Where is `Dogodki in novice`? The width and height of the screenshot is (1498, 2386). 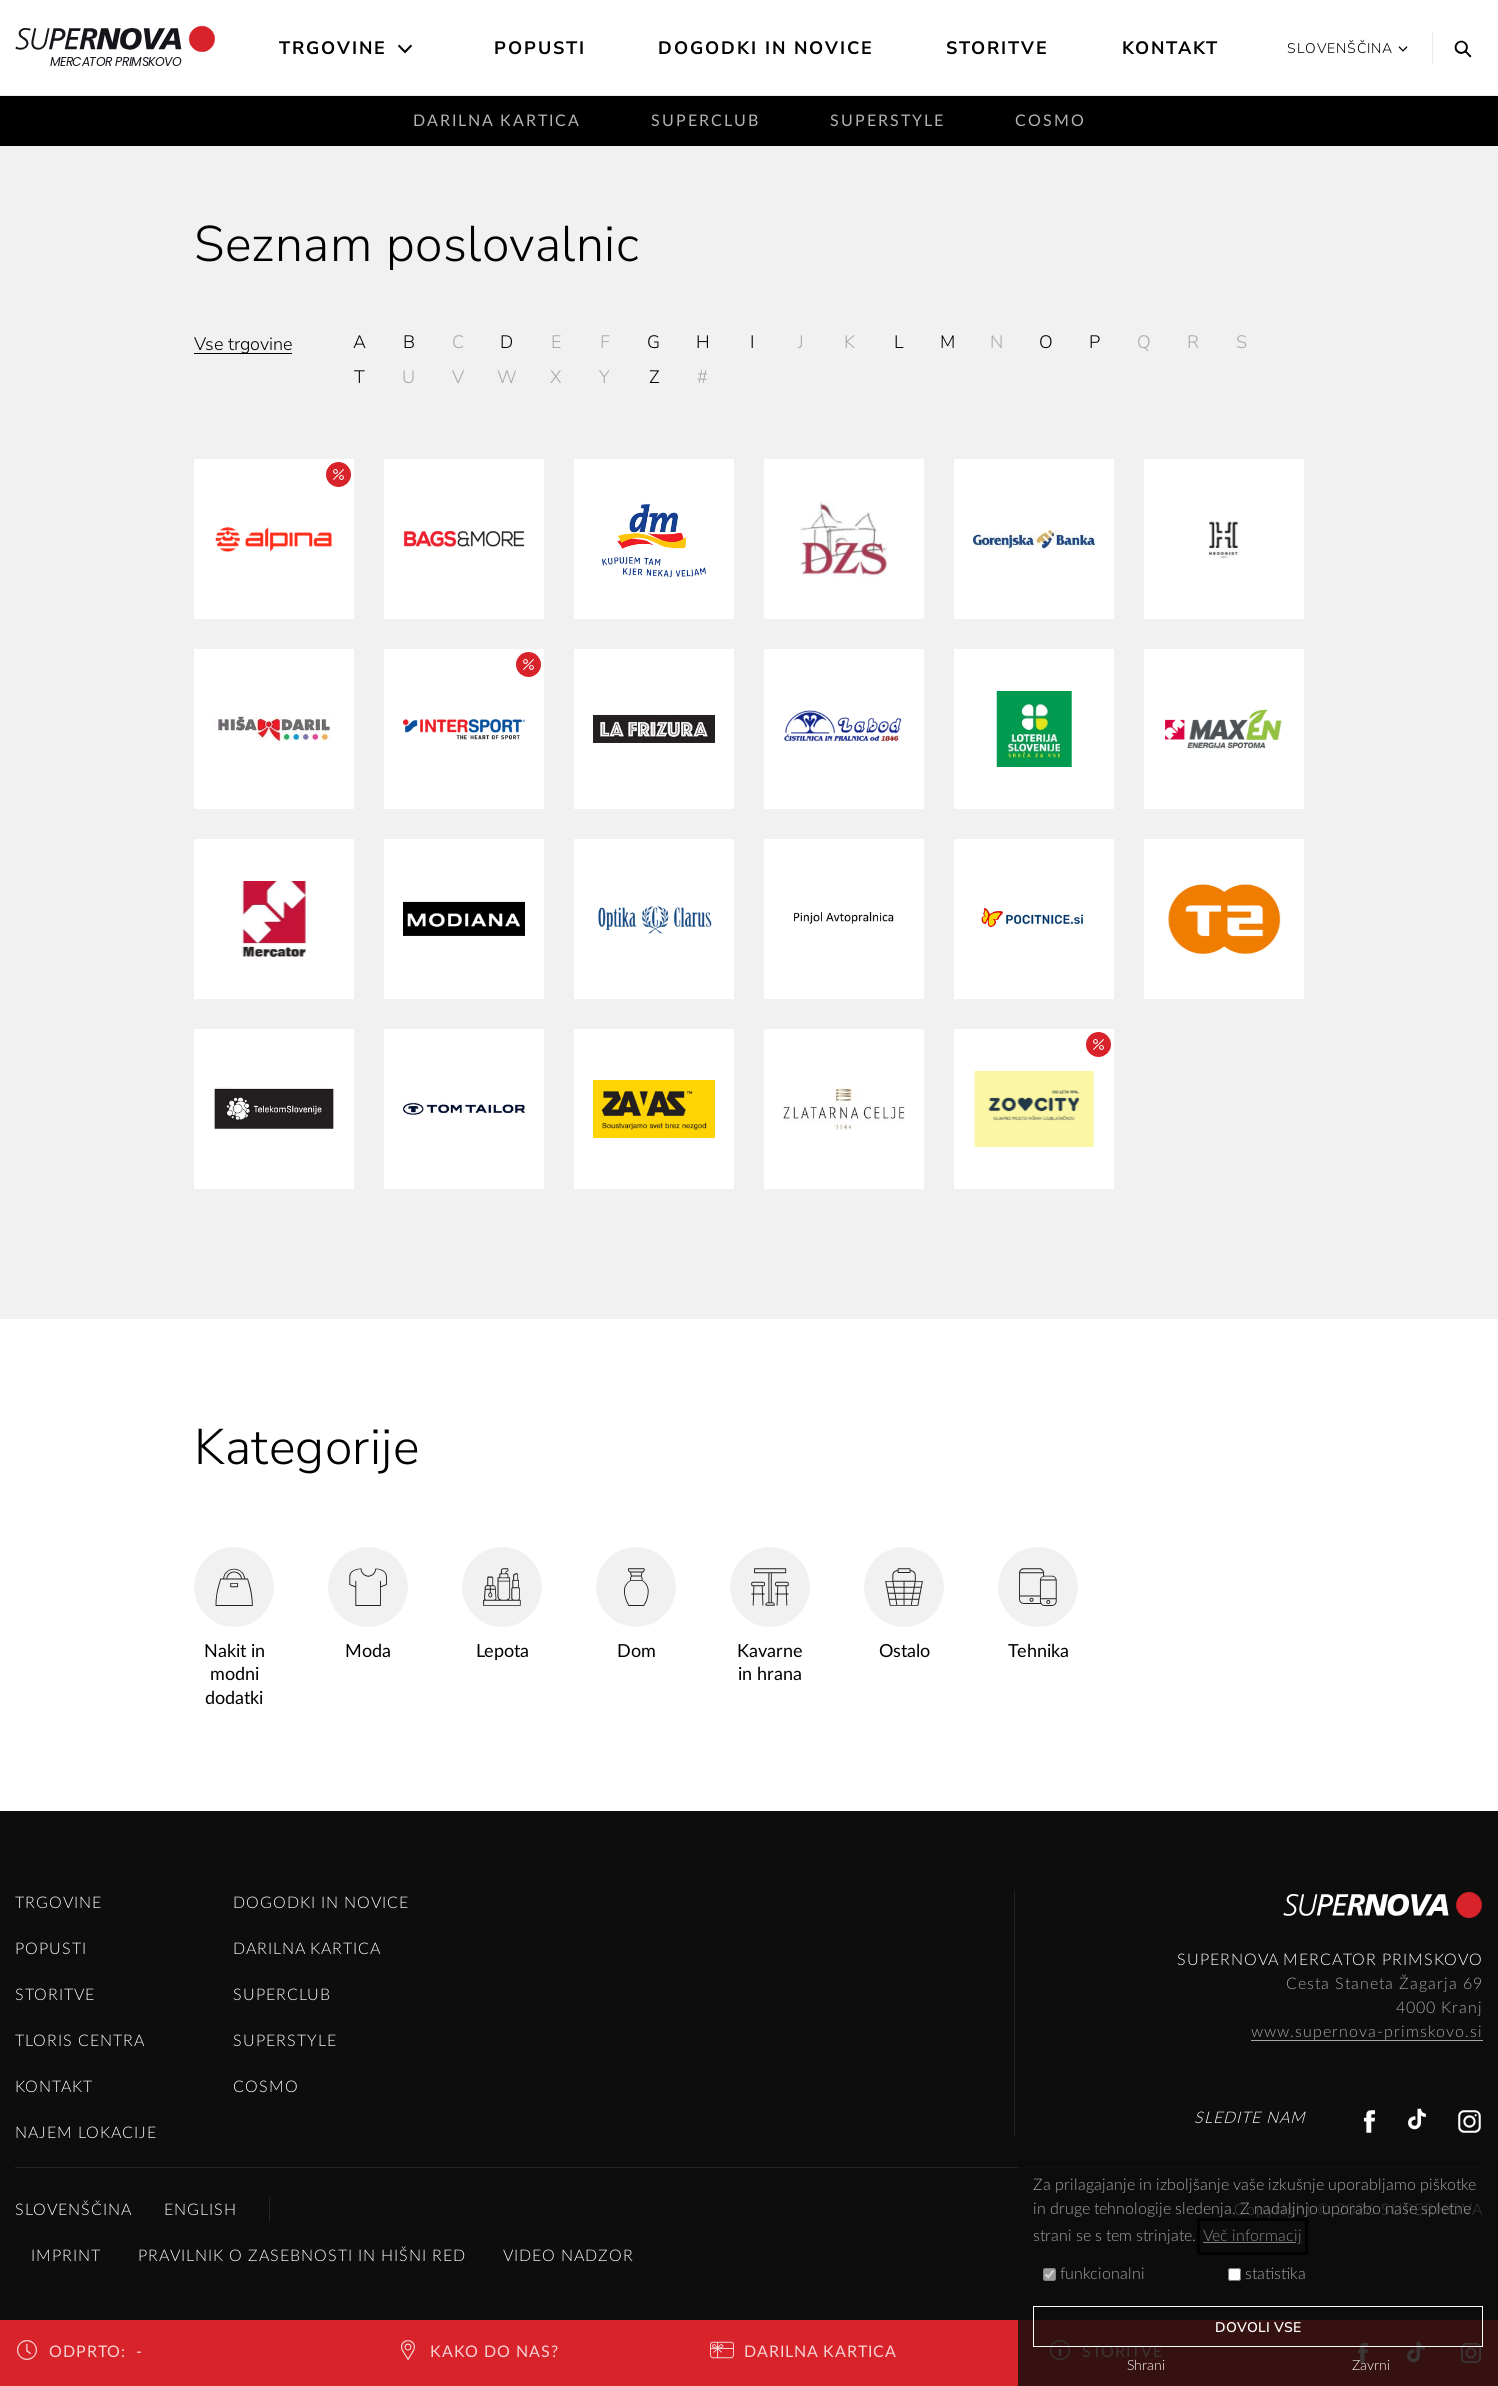 Dogodki in novice is located at coordinates (766, 48).